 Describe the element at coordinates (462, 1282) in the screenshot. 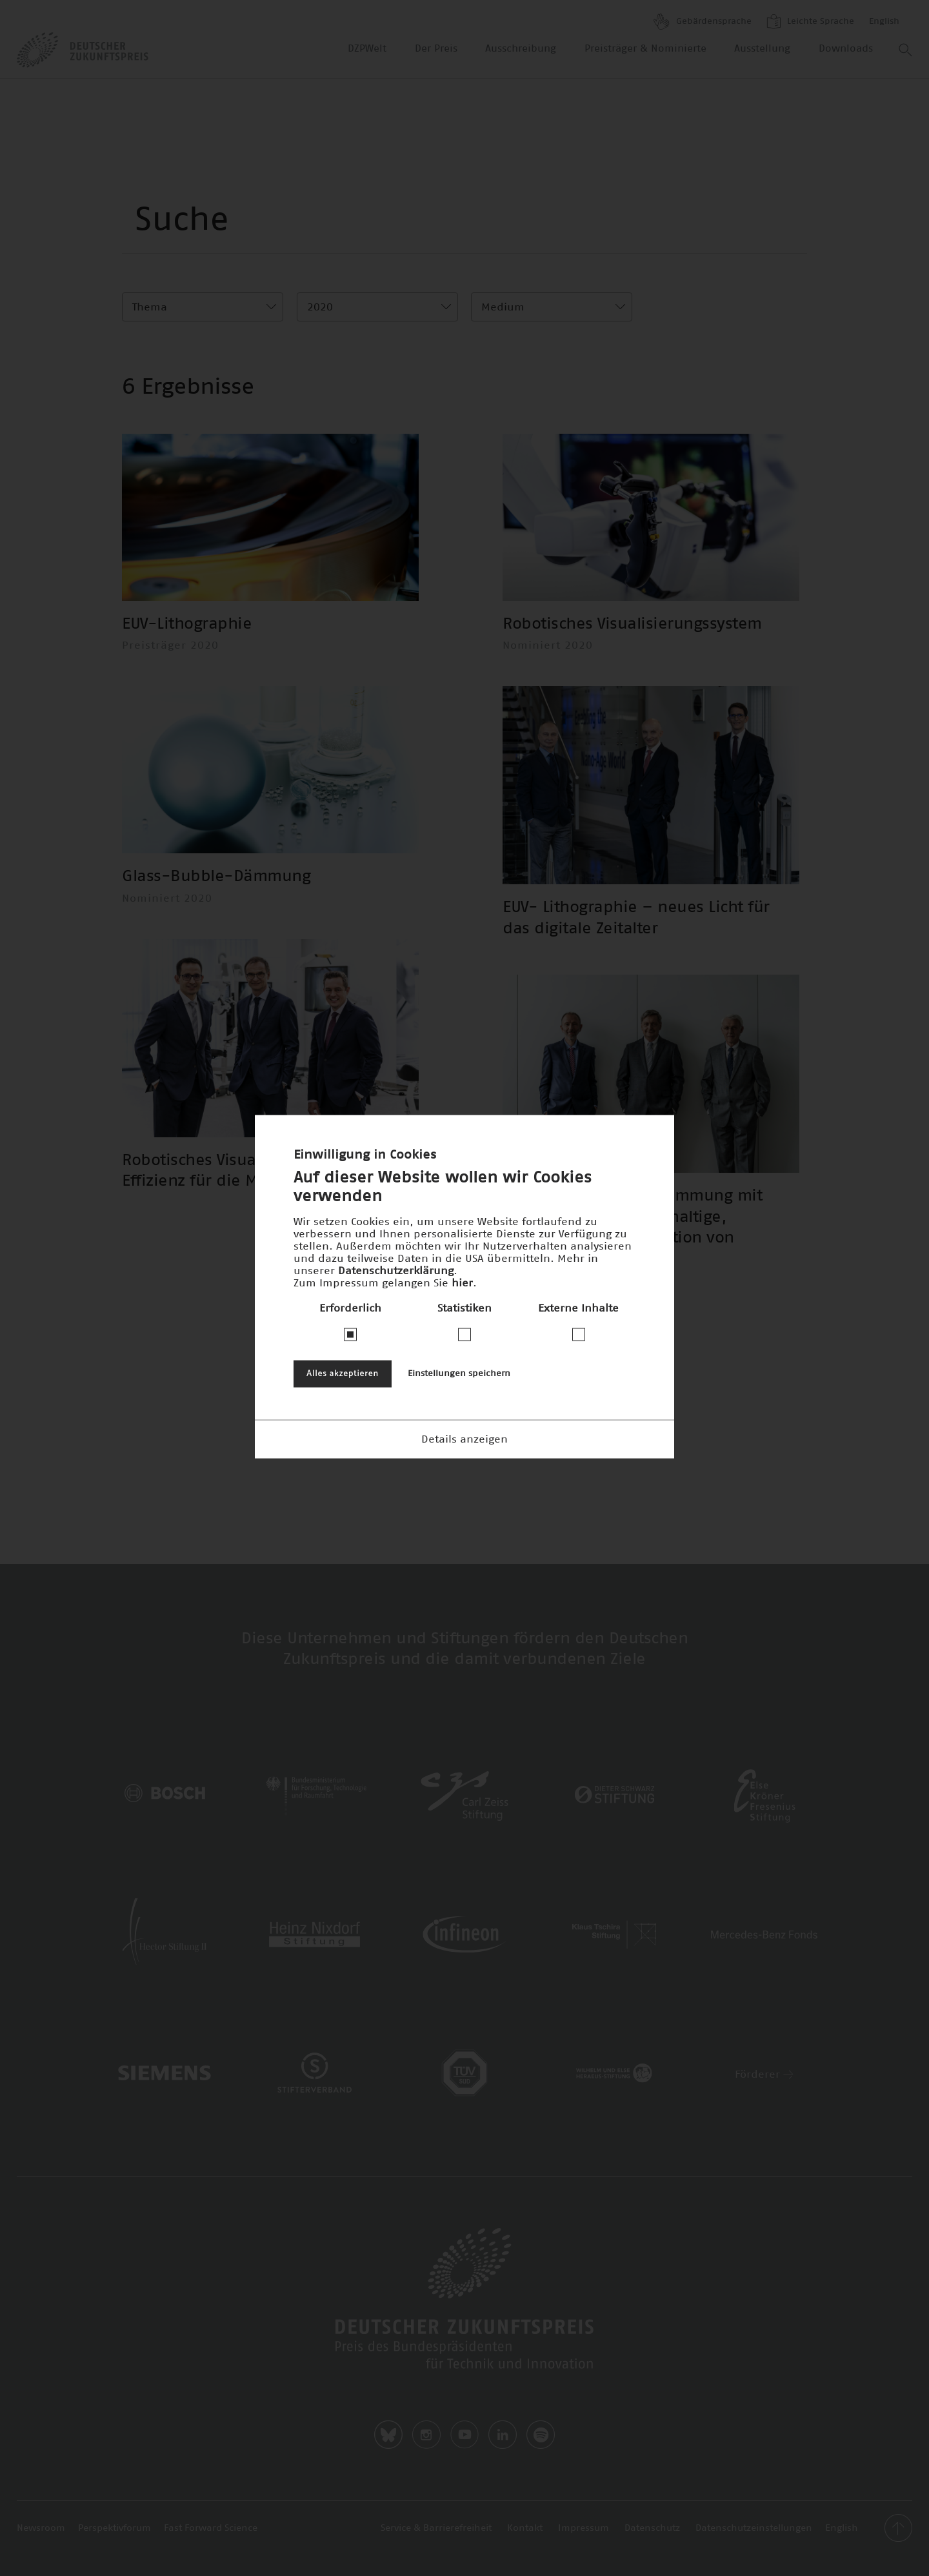

I see `hier` at that location.